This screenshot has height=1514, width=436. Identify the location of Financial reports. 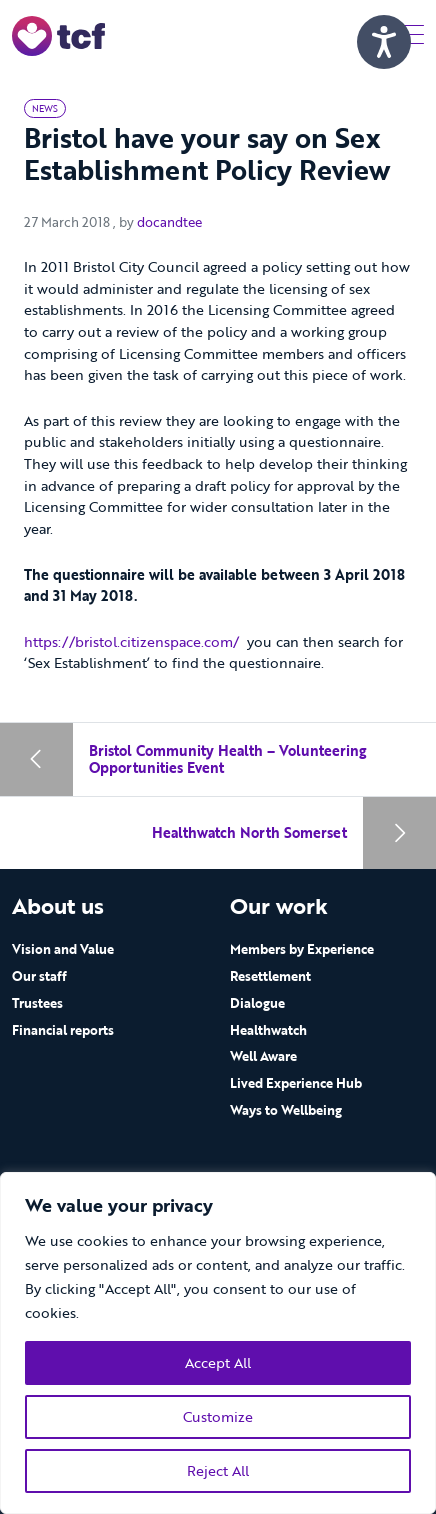
(63, 1030).